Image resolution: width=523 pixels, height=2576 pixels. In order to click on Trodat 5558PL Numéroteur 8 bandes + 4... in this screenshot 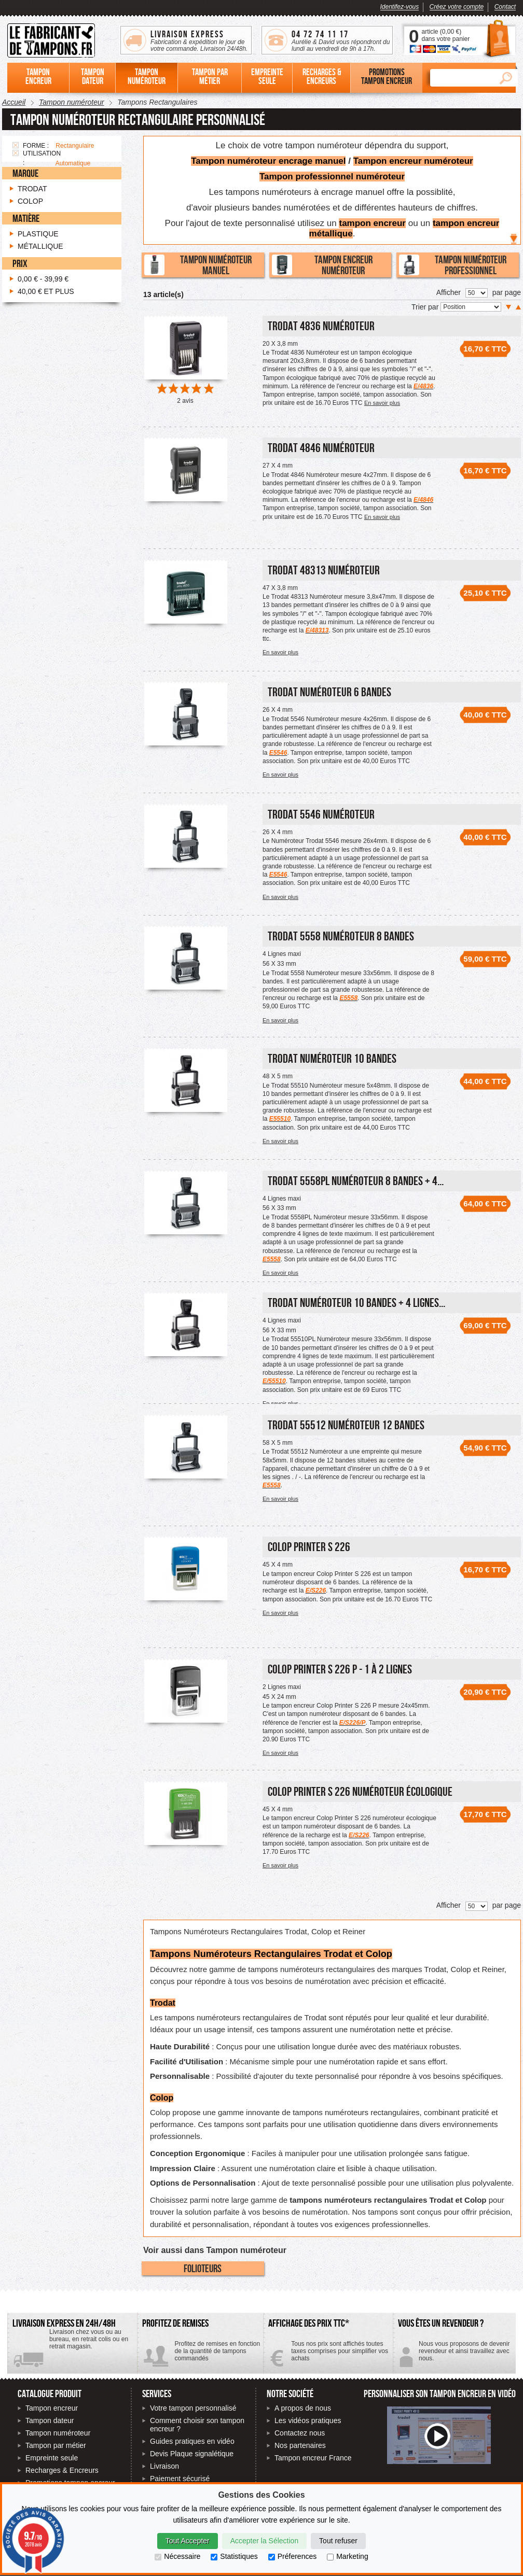, I will do `click(356, 1180)`.